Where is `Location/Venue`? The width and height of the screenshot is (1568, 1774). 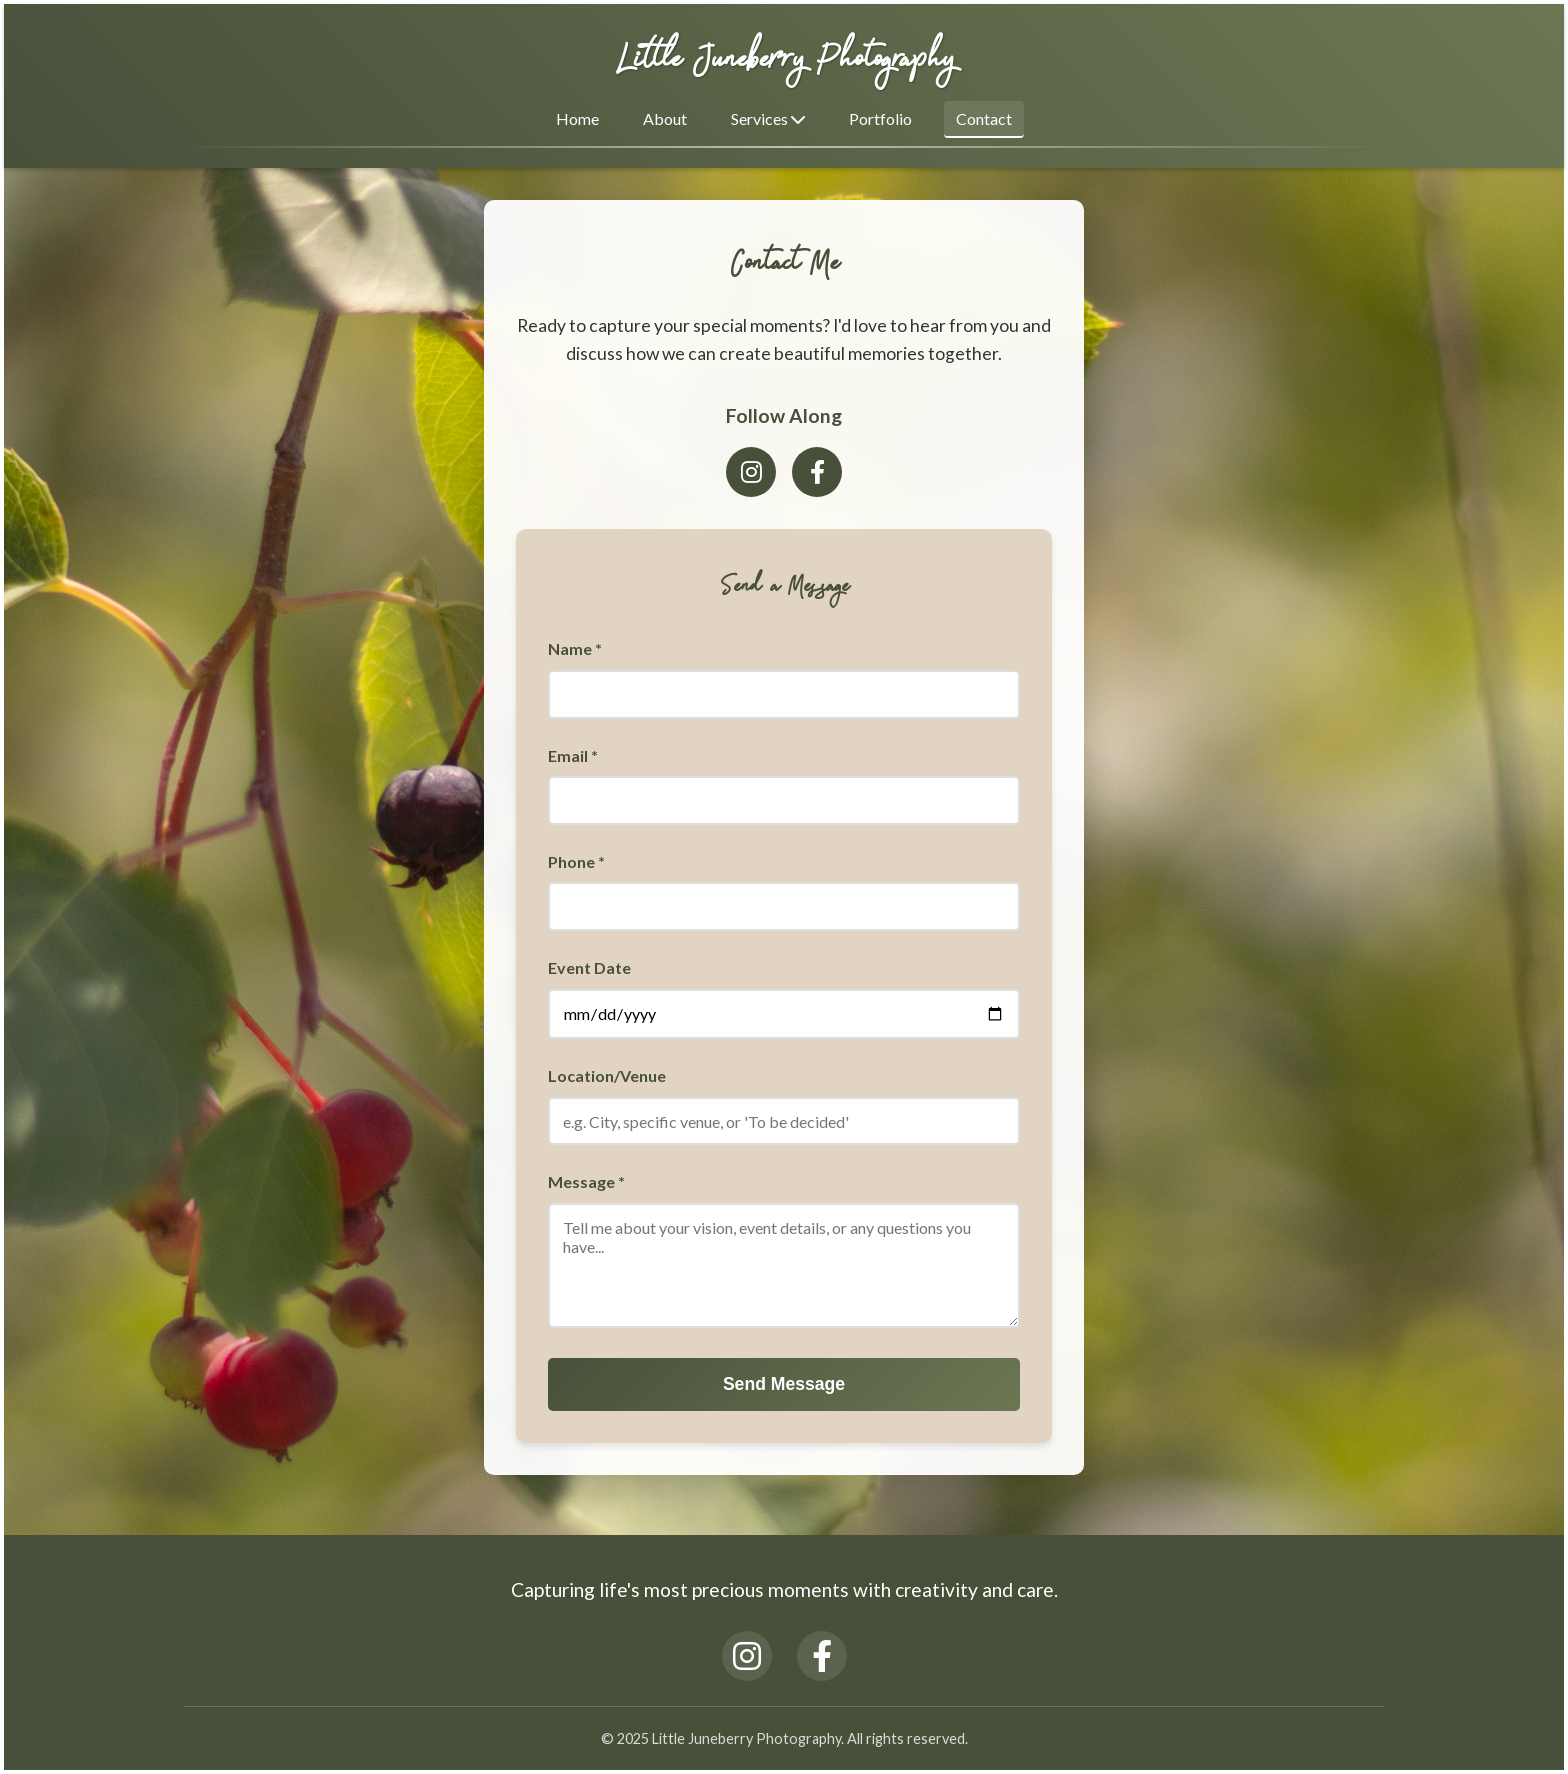 Location/Venue is located at coordinates (607, 1075).